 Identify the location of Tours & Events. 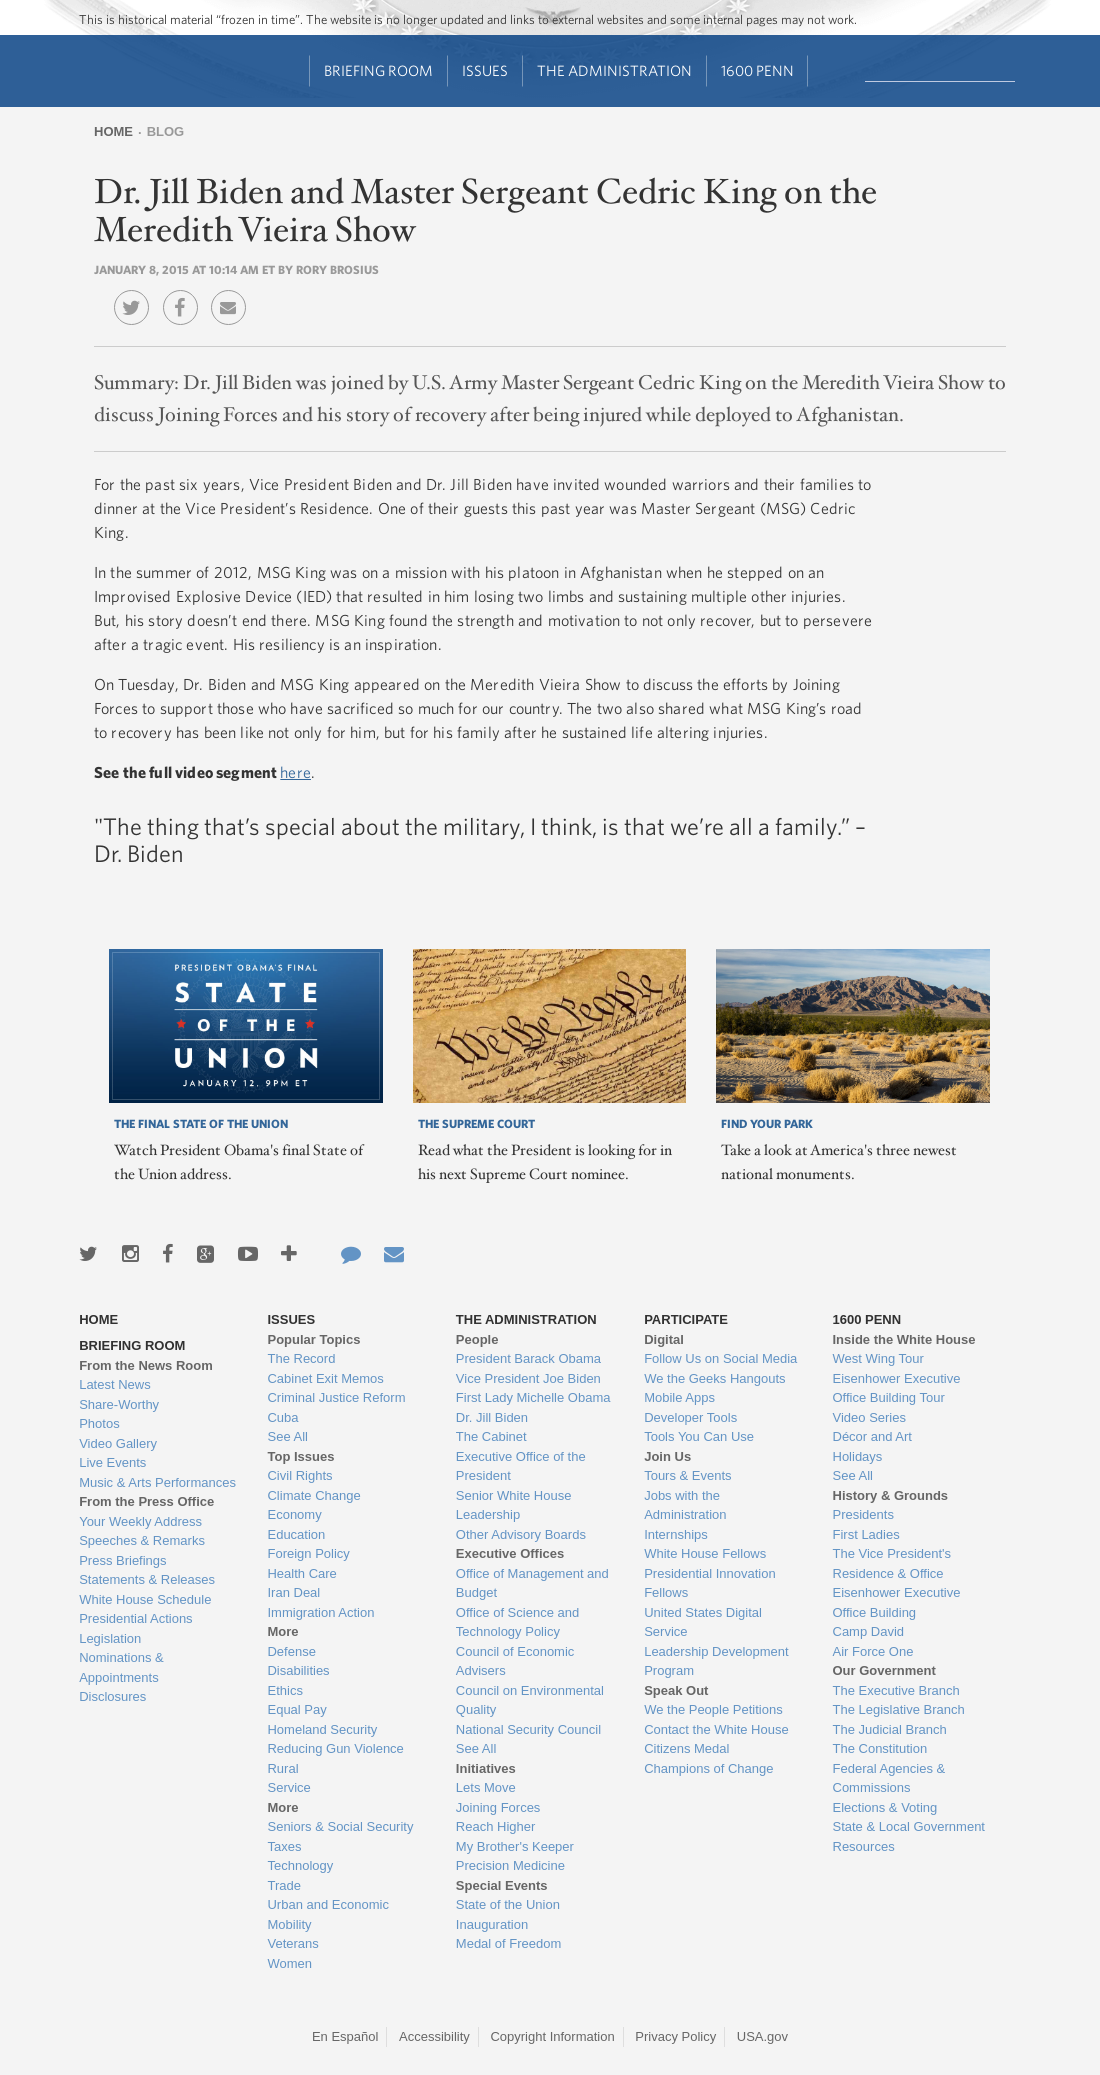
(687, 1475).